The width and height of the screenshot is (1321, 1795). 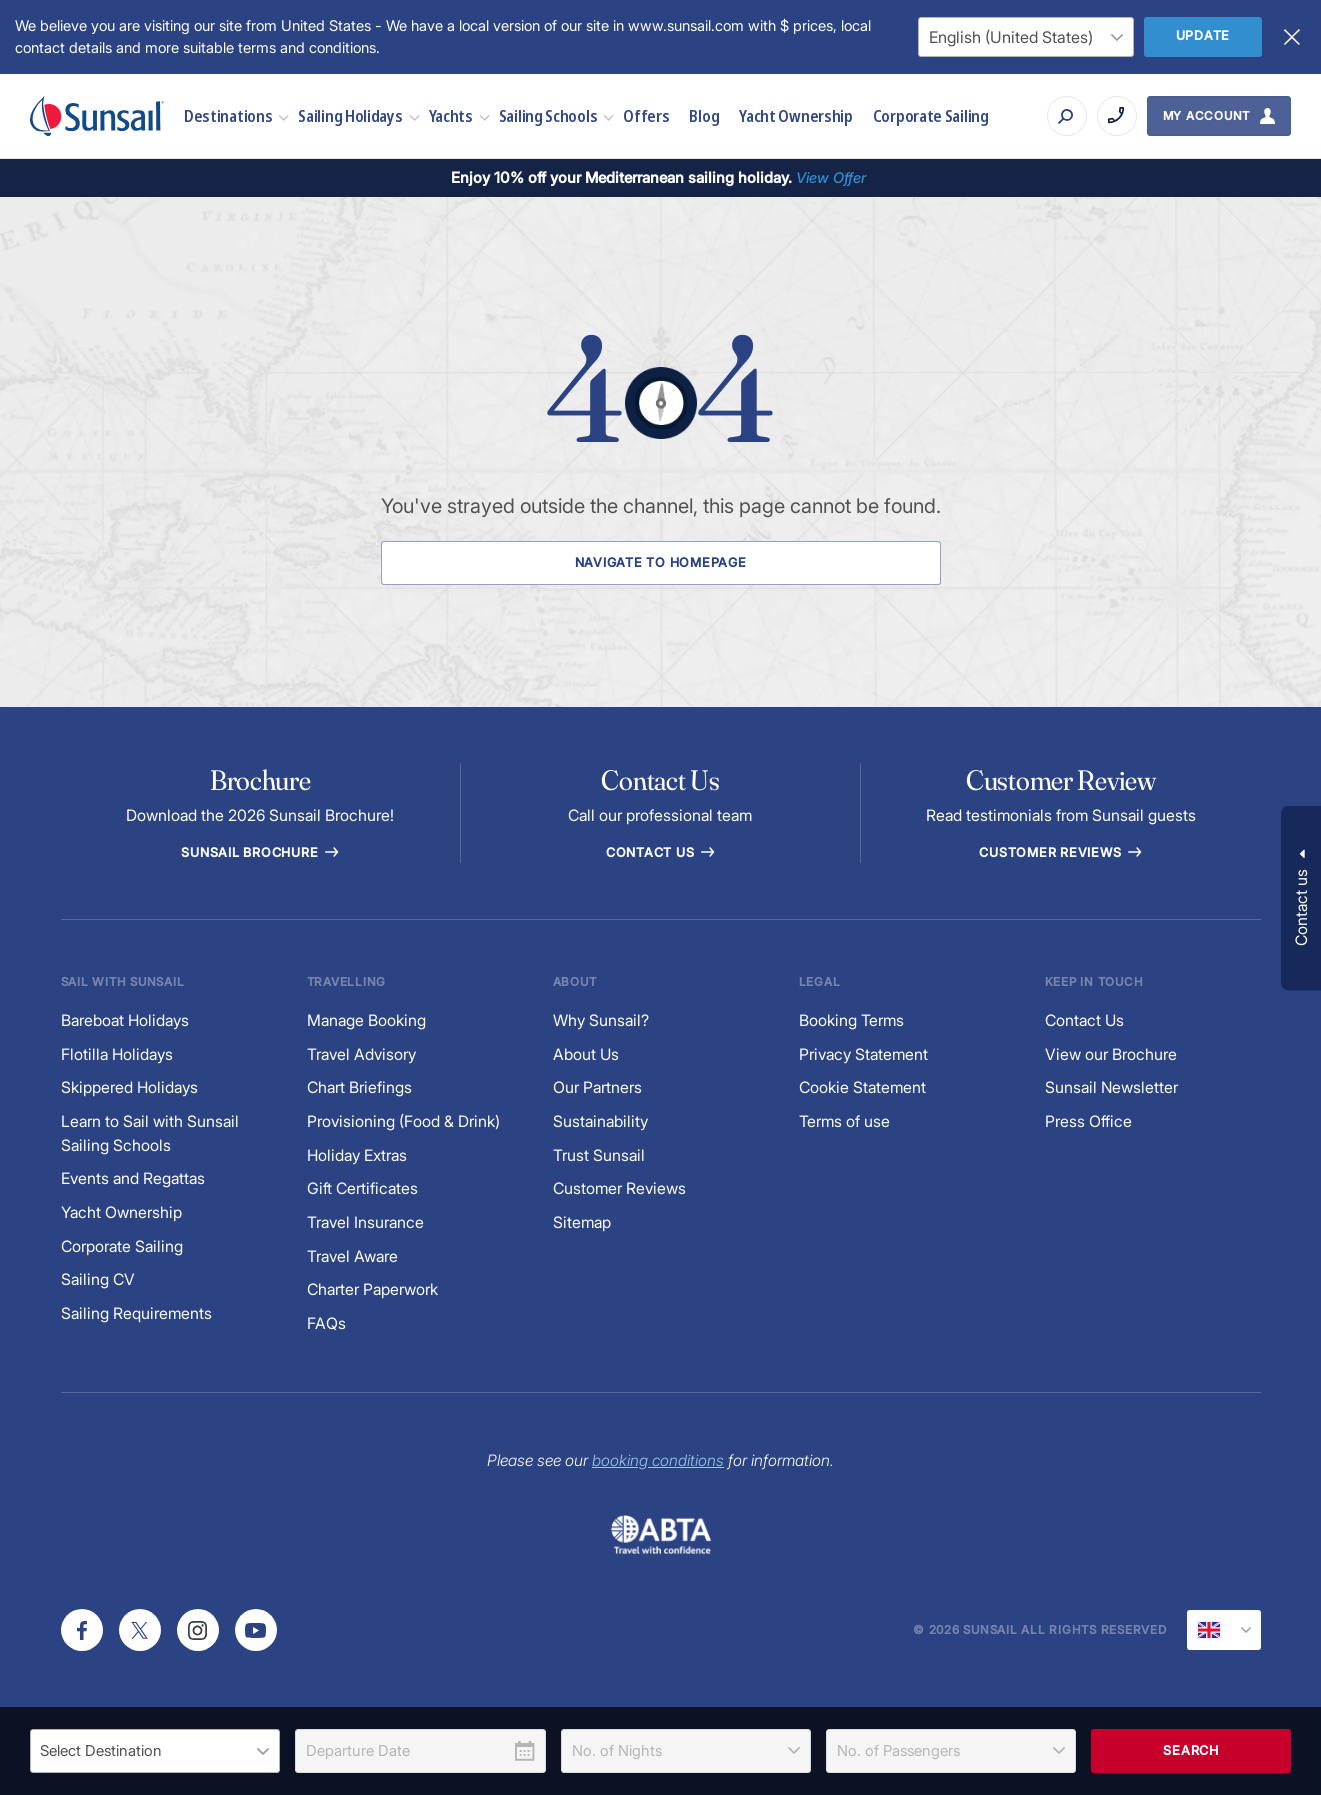 What do you see at coordinates (931, 115) in the screenshot?
I see `Corporate Sailing` at bounding box center [931, 115].